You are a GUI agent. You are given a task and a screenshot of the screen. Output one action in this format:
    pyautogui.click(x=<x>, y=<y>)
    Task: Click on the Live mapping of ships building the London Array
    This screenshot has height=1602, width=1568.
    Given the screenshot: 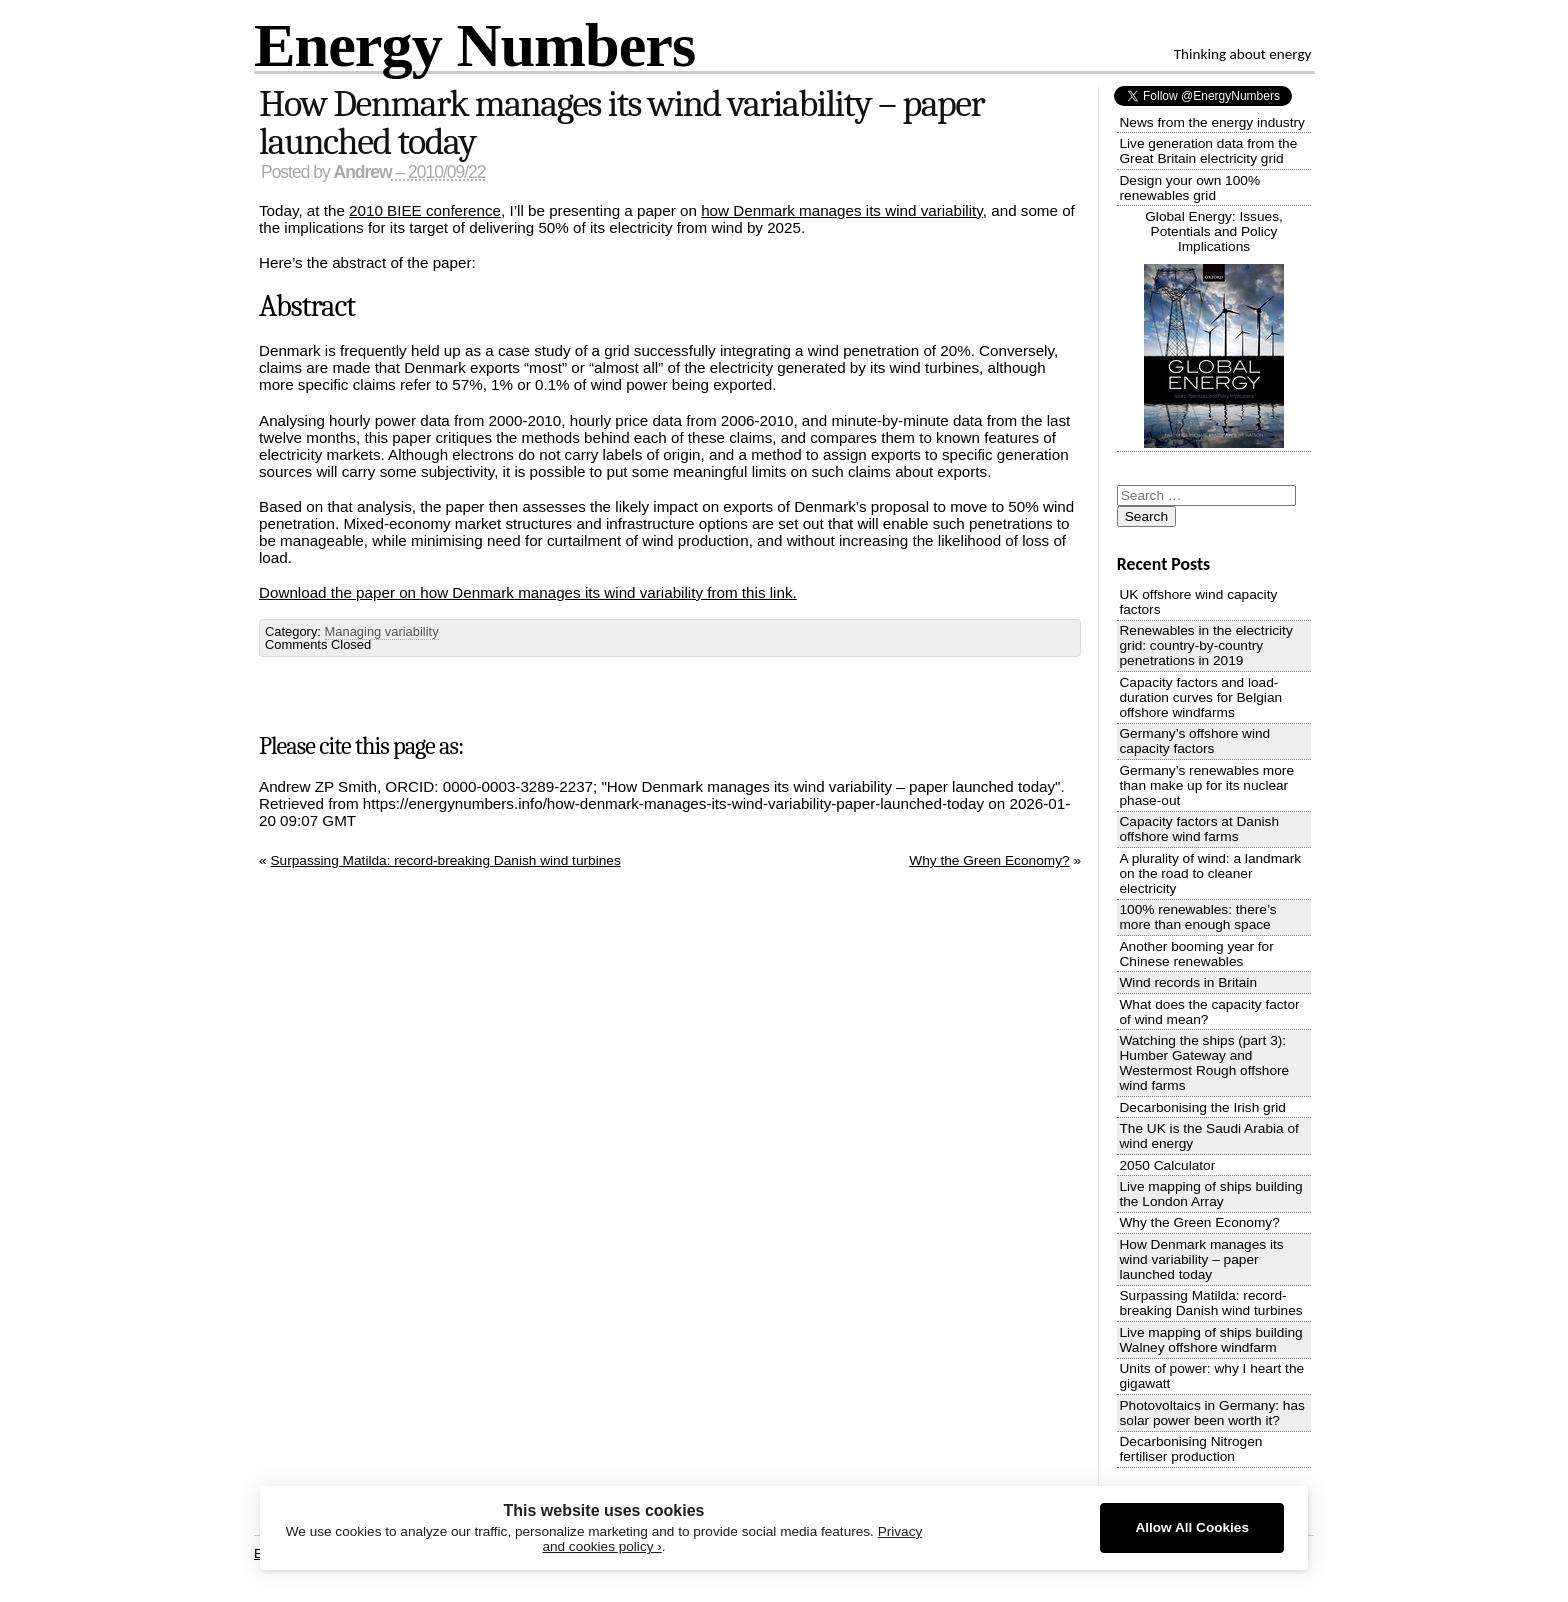 What is the action you would take?
    pyautogui.click(x=1210, y=1194)
    